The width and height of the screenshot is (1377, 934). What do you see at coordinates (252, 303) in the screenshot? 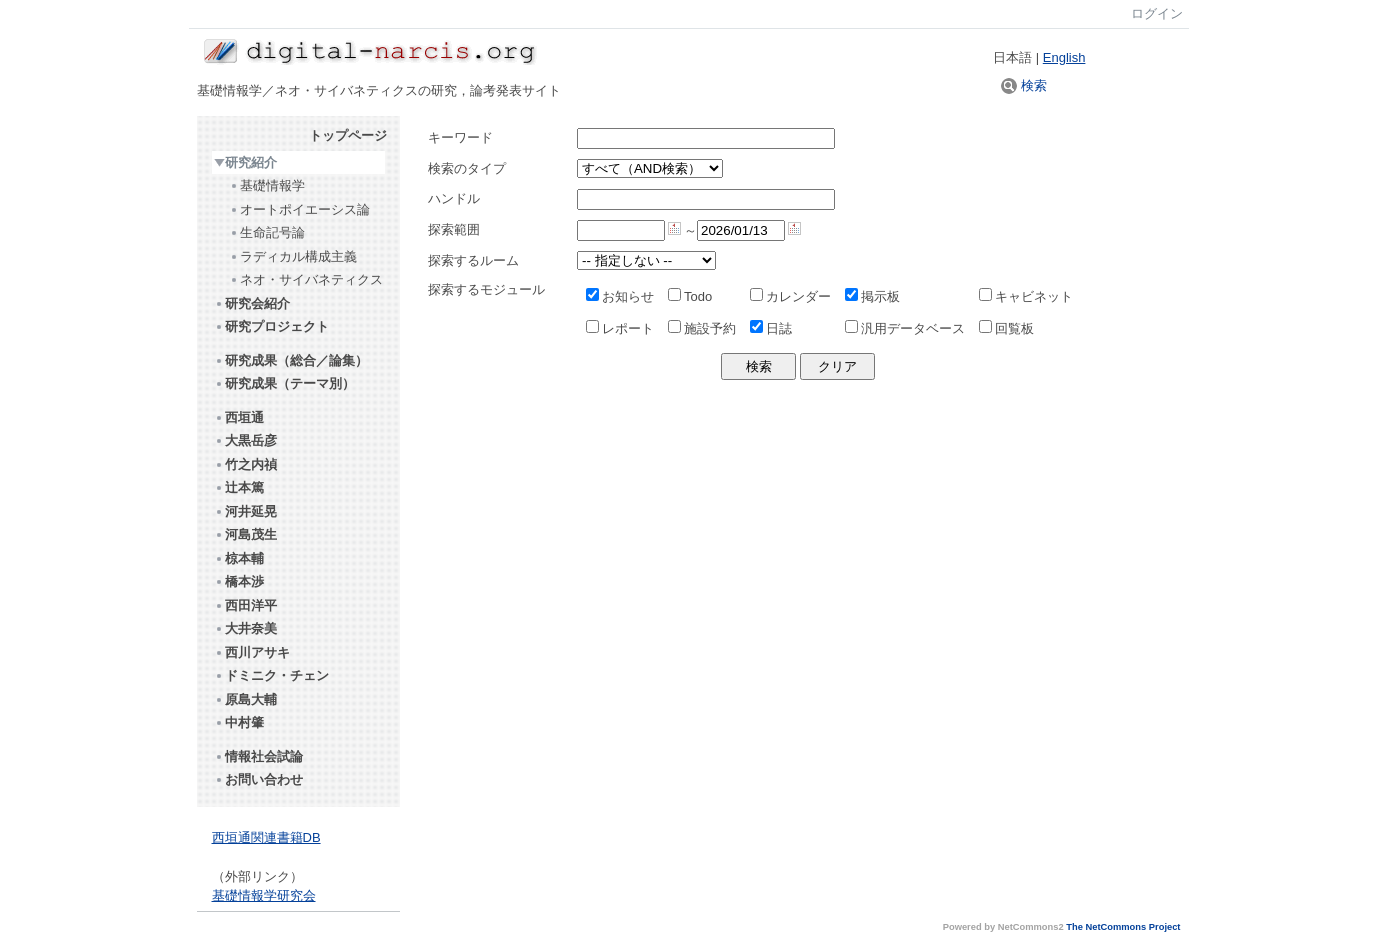
I see `研究会紹介` at bounding box center [252, 303].